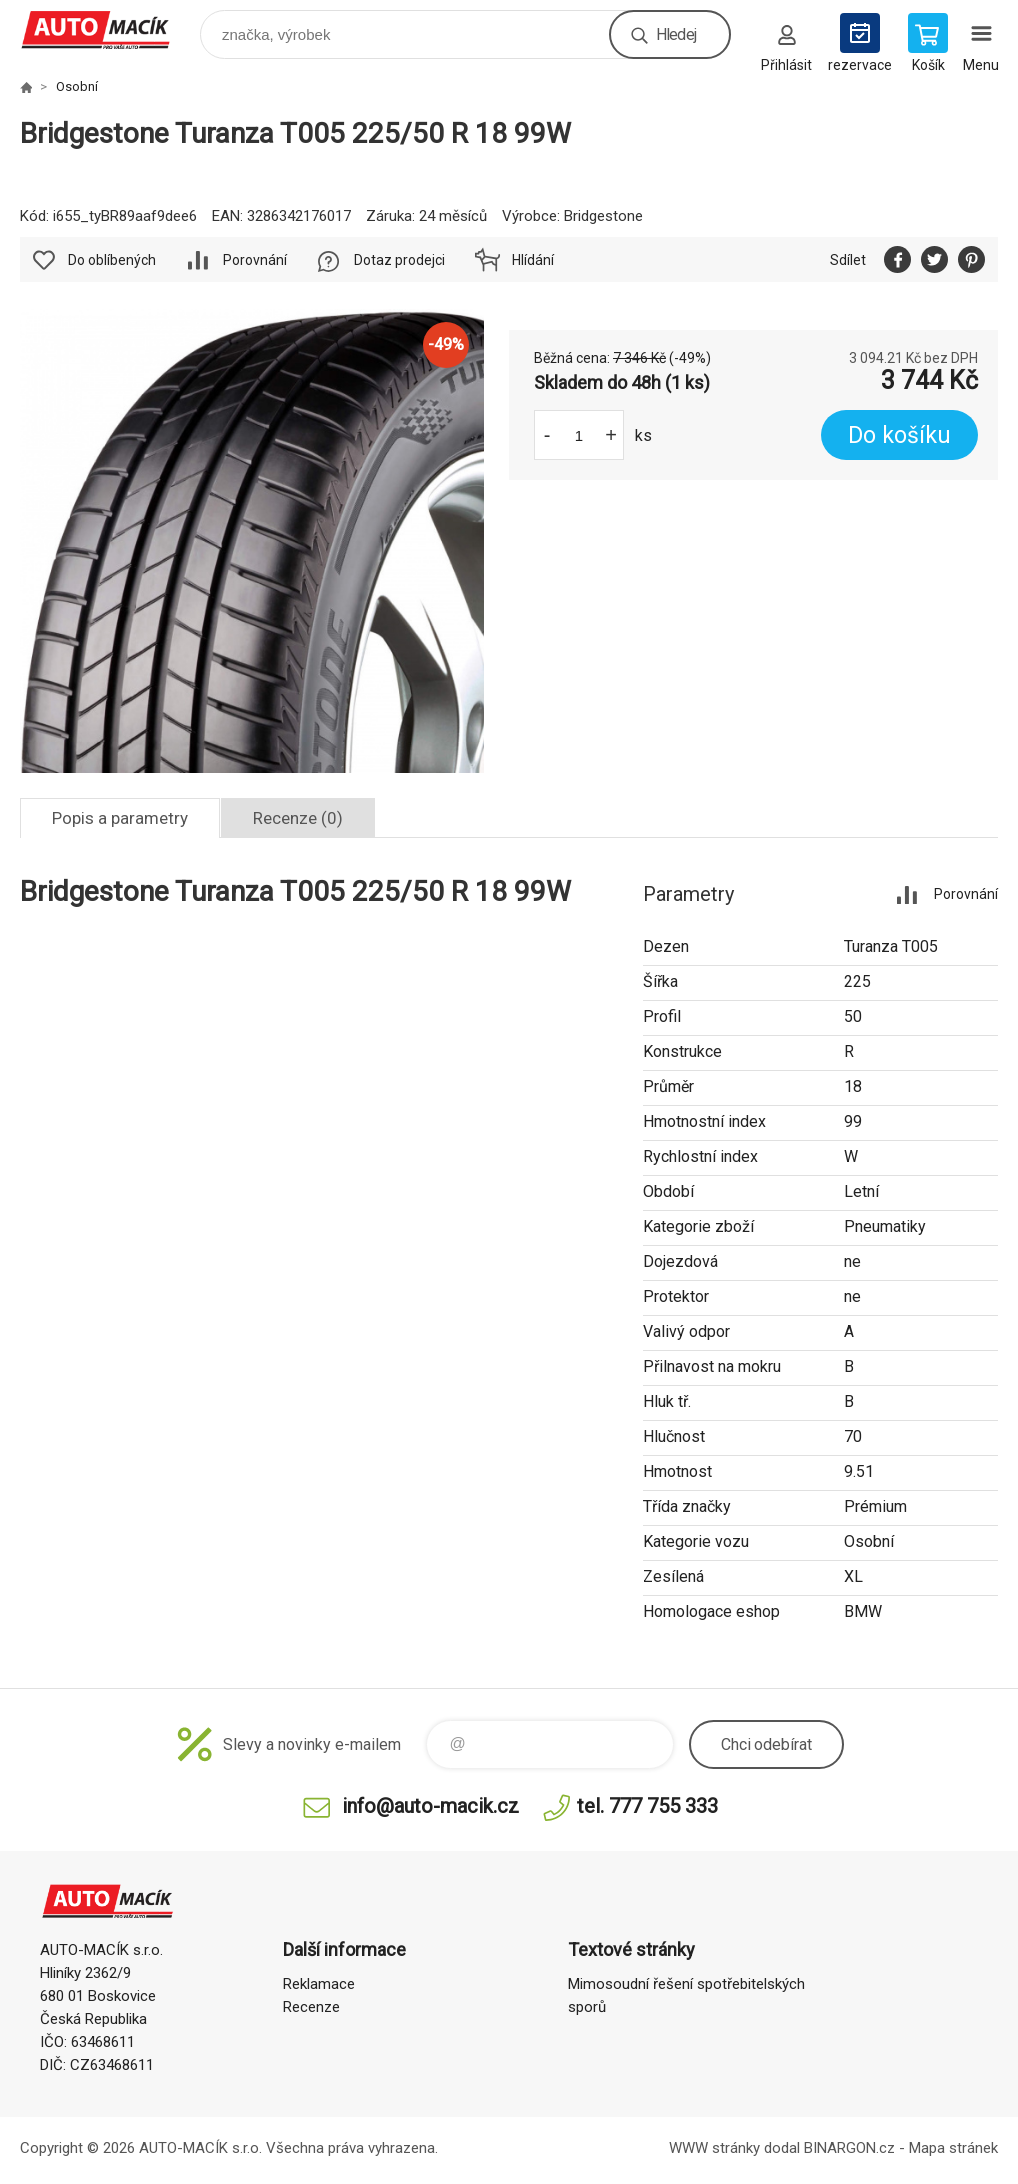 The height and width of the screenshot is (2184, 1018). I want to click on BINARGON.cz, so click(849, 2148).